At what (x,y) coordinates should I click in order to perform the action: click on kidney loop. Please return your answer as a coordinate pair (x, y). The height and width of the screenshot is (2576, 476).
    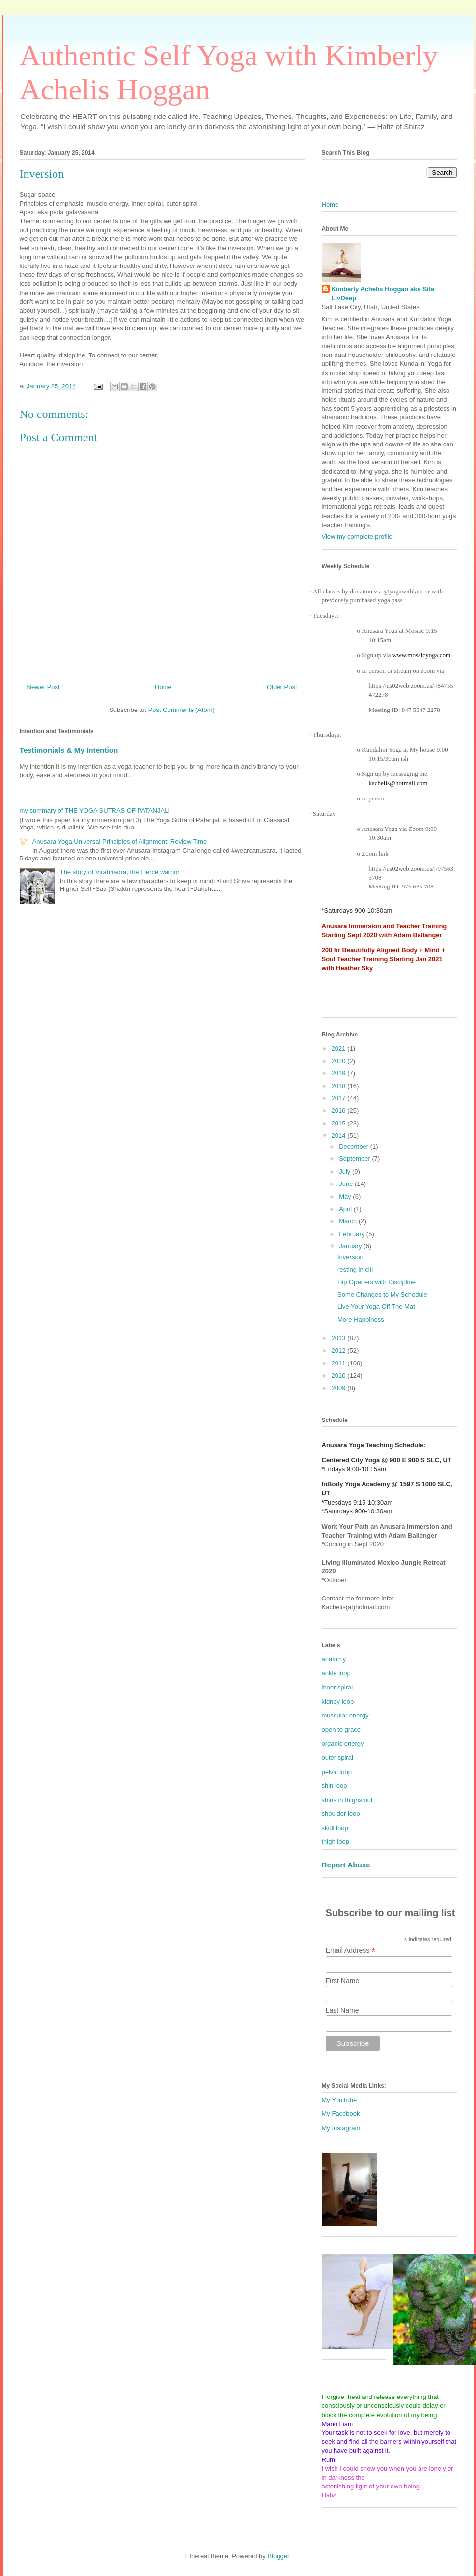
    Looking at the image, I should click on (338, 1701).